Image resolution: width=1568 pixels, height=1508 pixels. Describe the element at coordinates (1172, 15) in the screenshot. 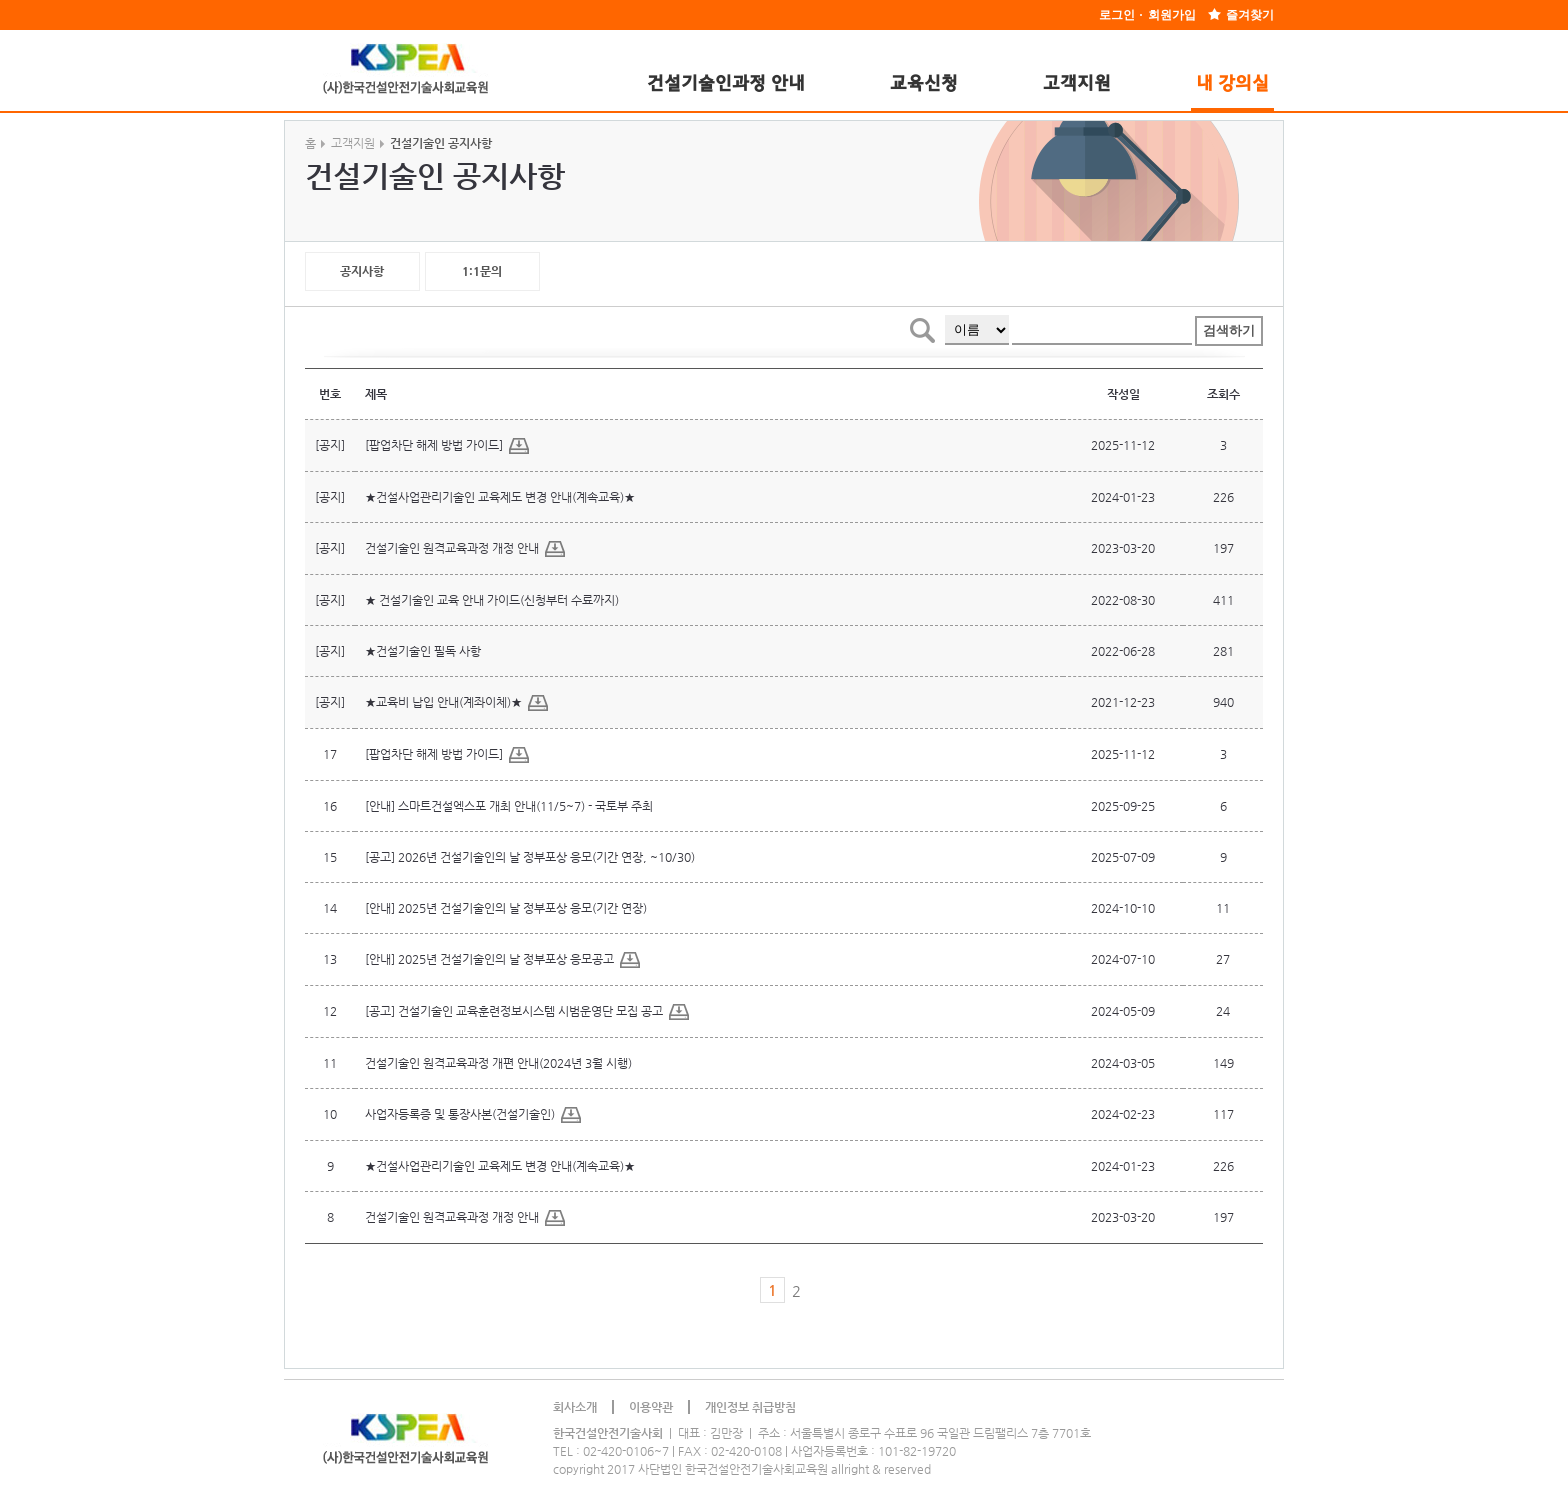

I see `회원가입` at that location.